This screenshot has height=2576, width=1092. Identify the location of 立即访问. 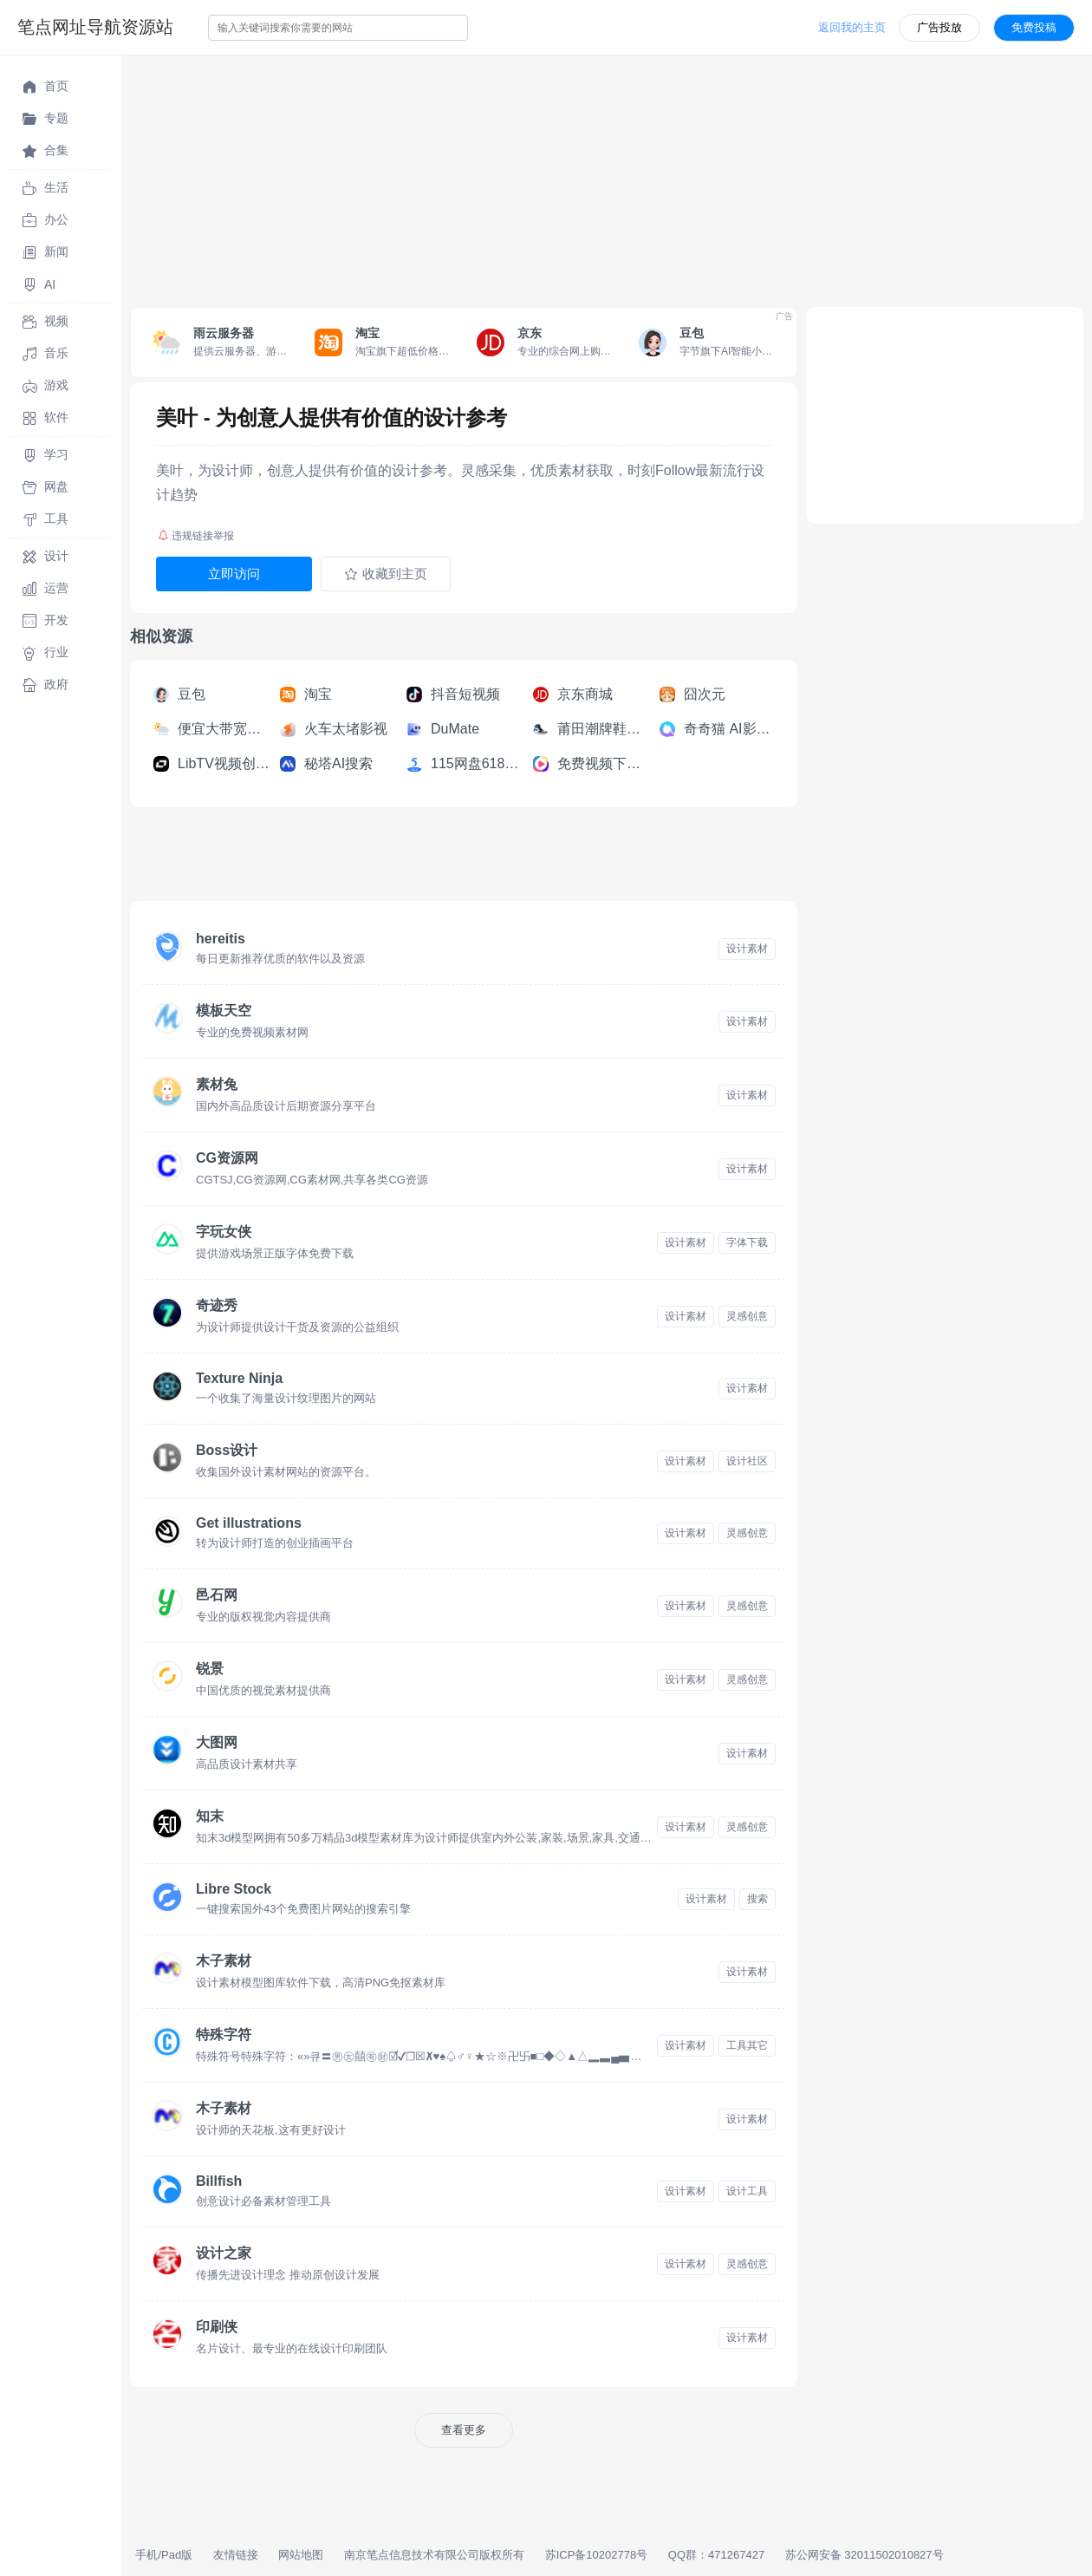
(234, 573).